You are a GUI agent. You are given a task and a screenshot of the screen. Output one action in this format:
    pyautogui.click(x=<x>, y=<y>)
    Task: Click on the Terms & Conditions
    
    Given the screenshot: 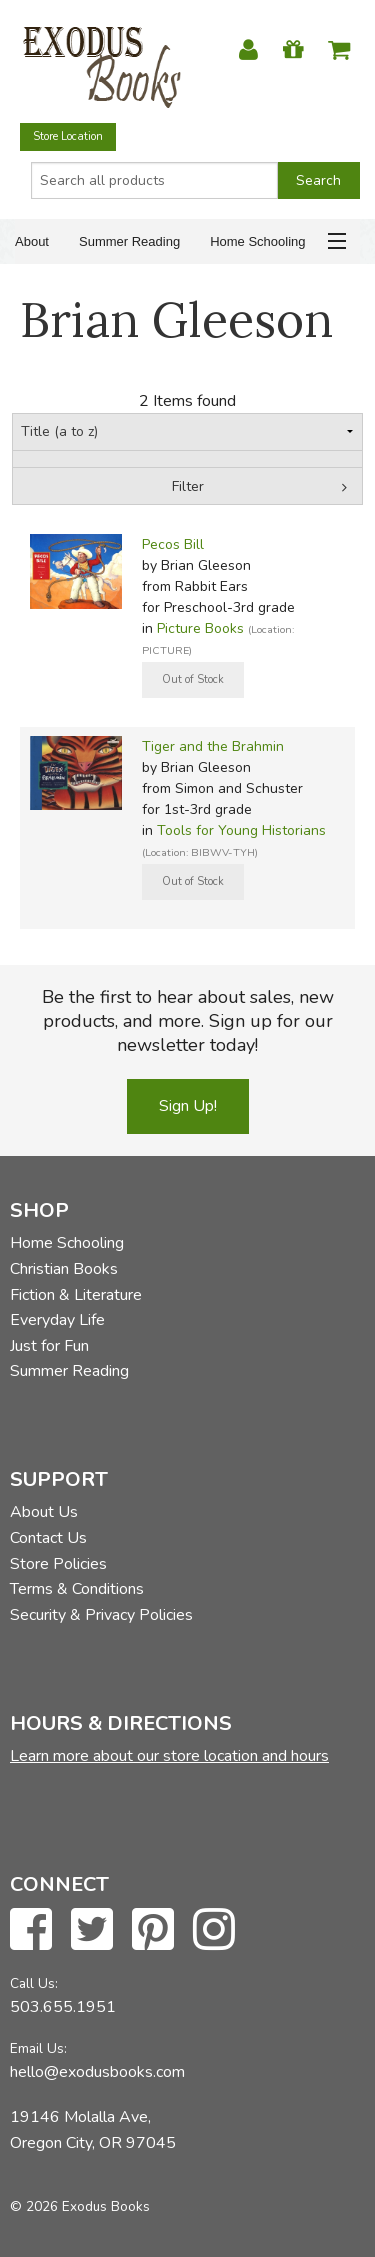 What is the action you would take?
    pyautogui.click(x=77, y=1589)
    